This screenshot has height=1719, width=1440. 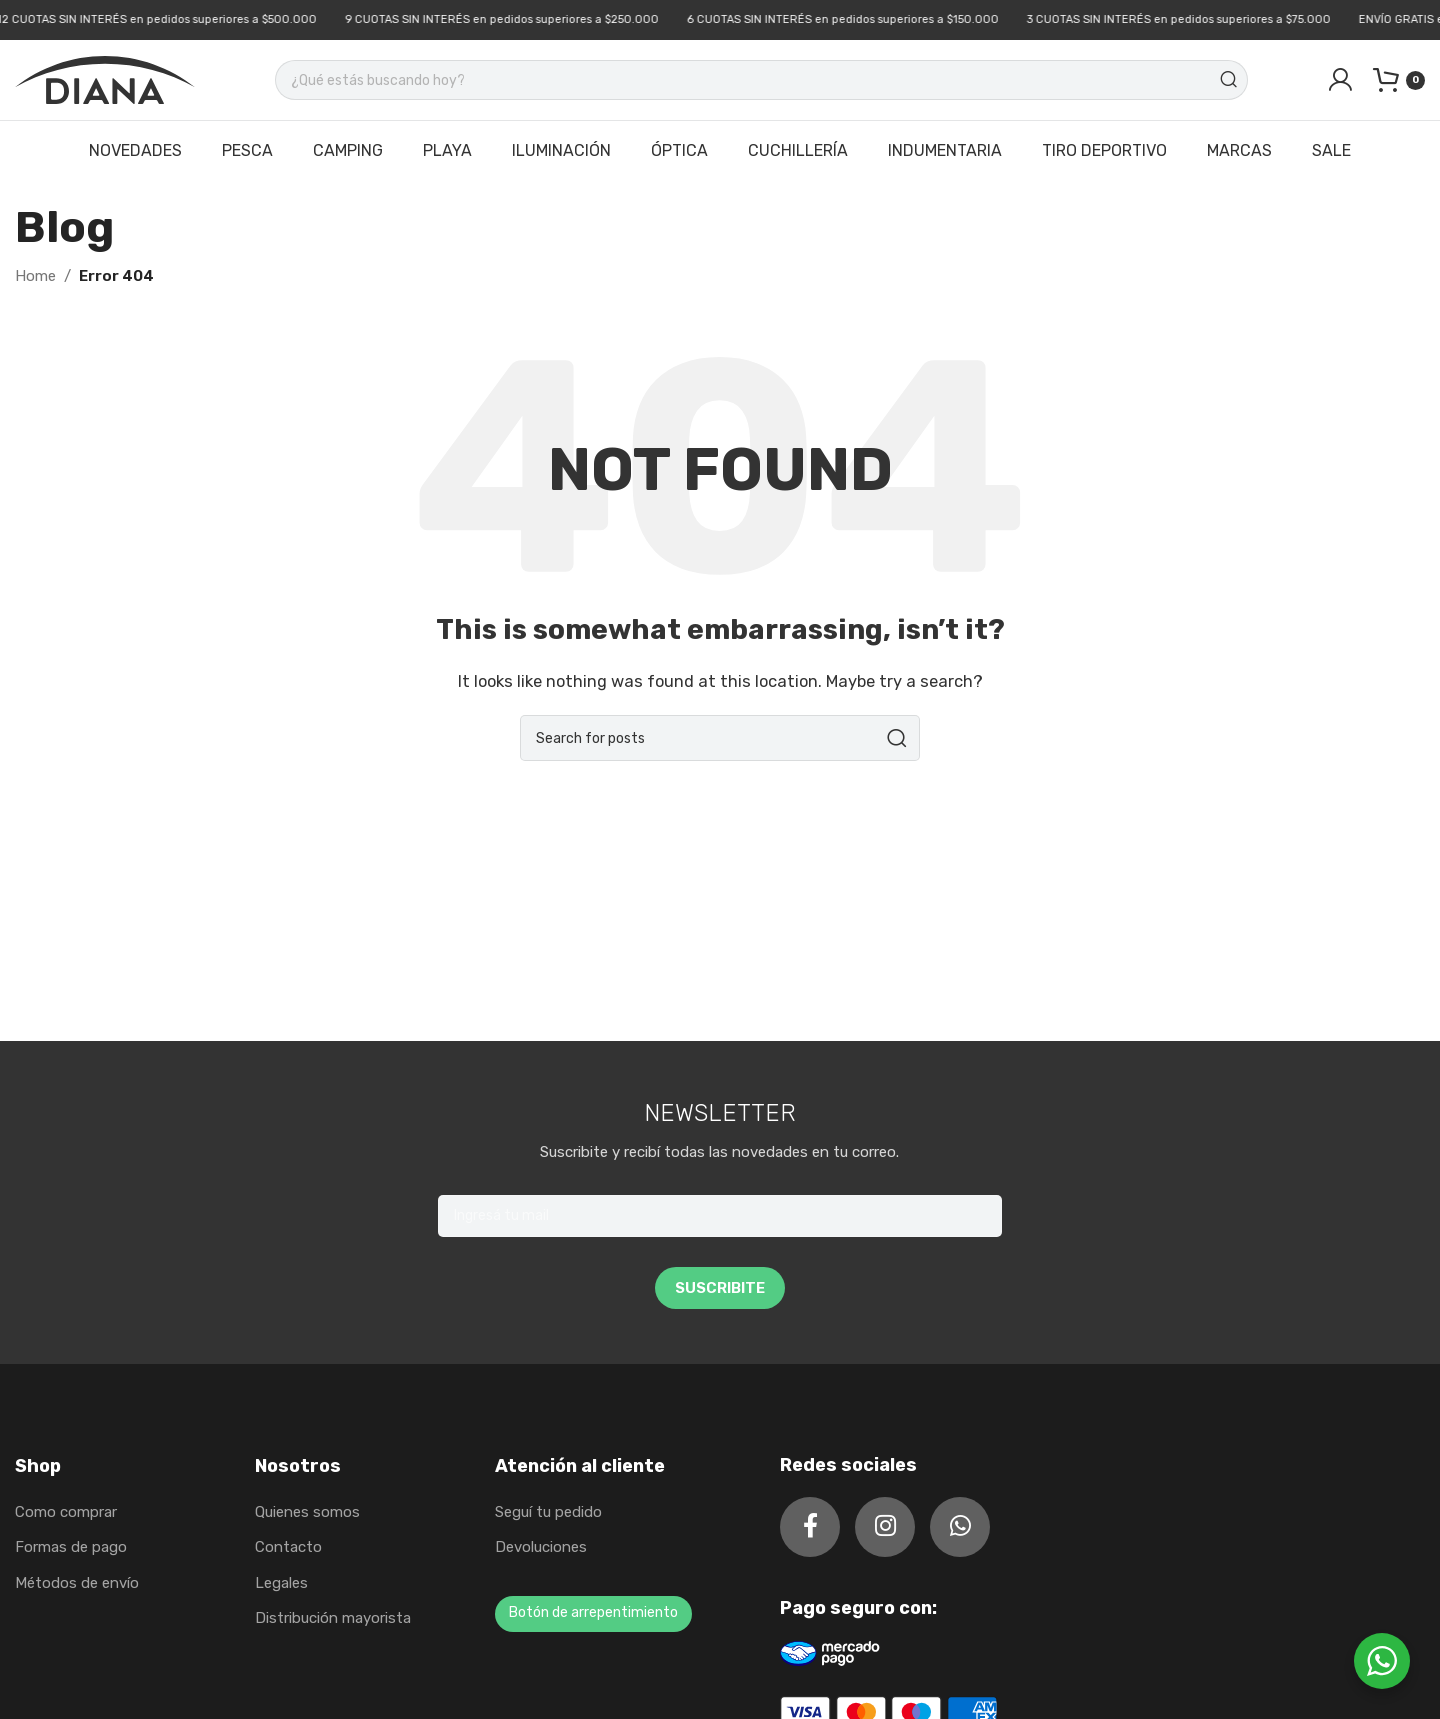 I want to click on [Facebook social link], so click(x=810, y=1527).